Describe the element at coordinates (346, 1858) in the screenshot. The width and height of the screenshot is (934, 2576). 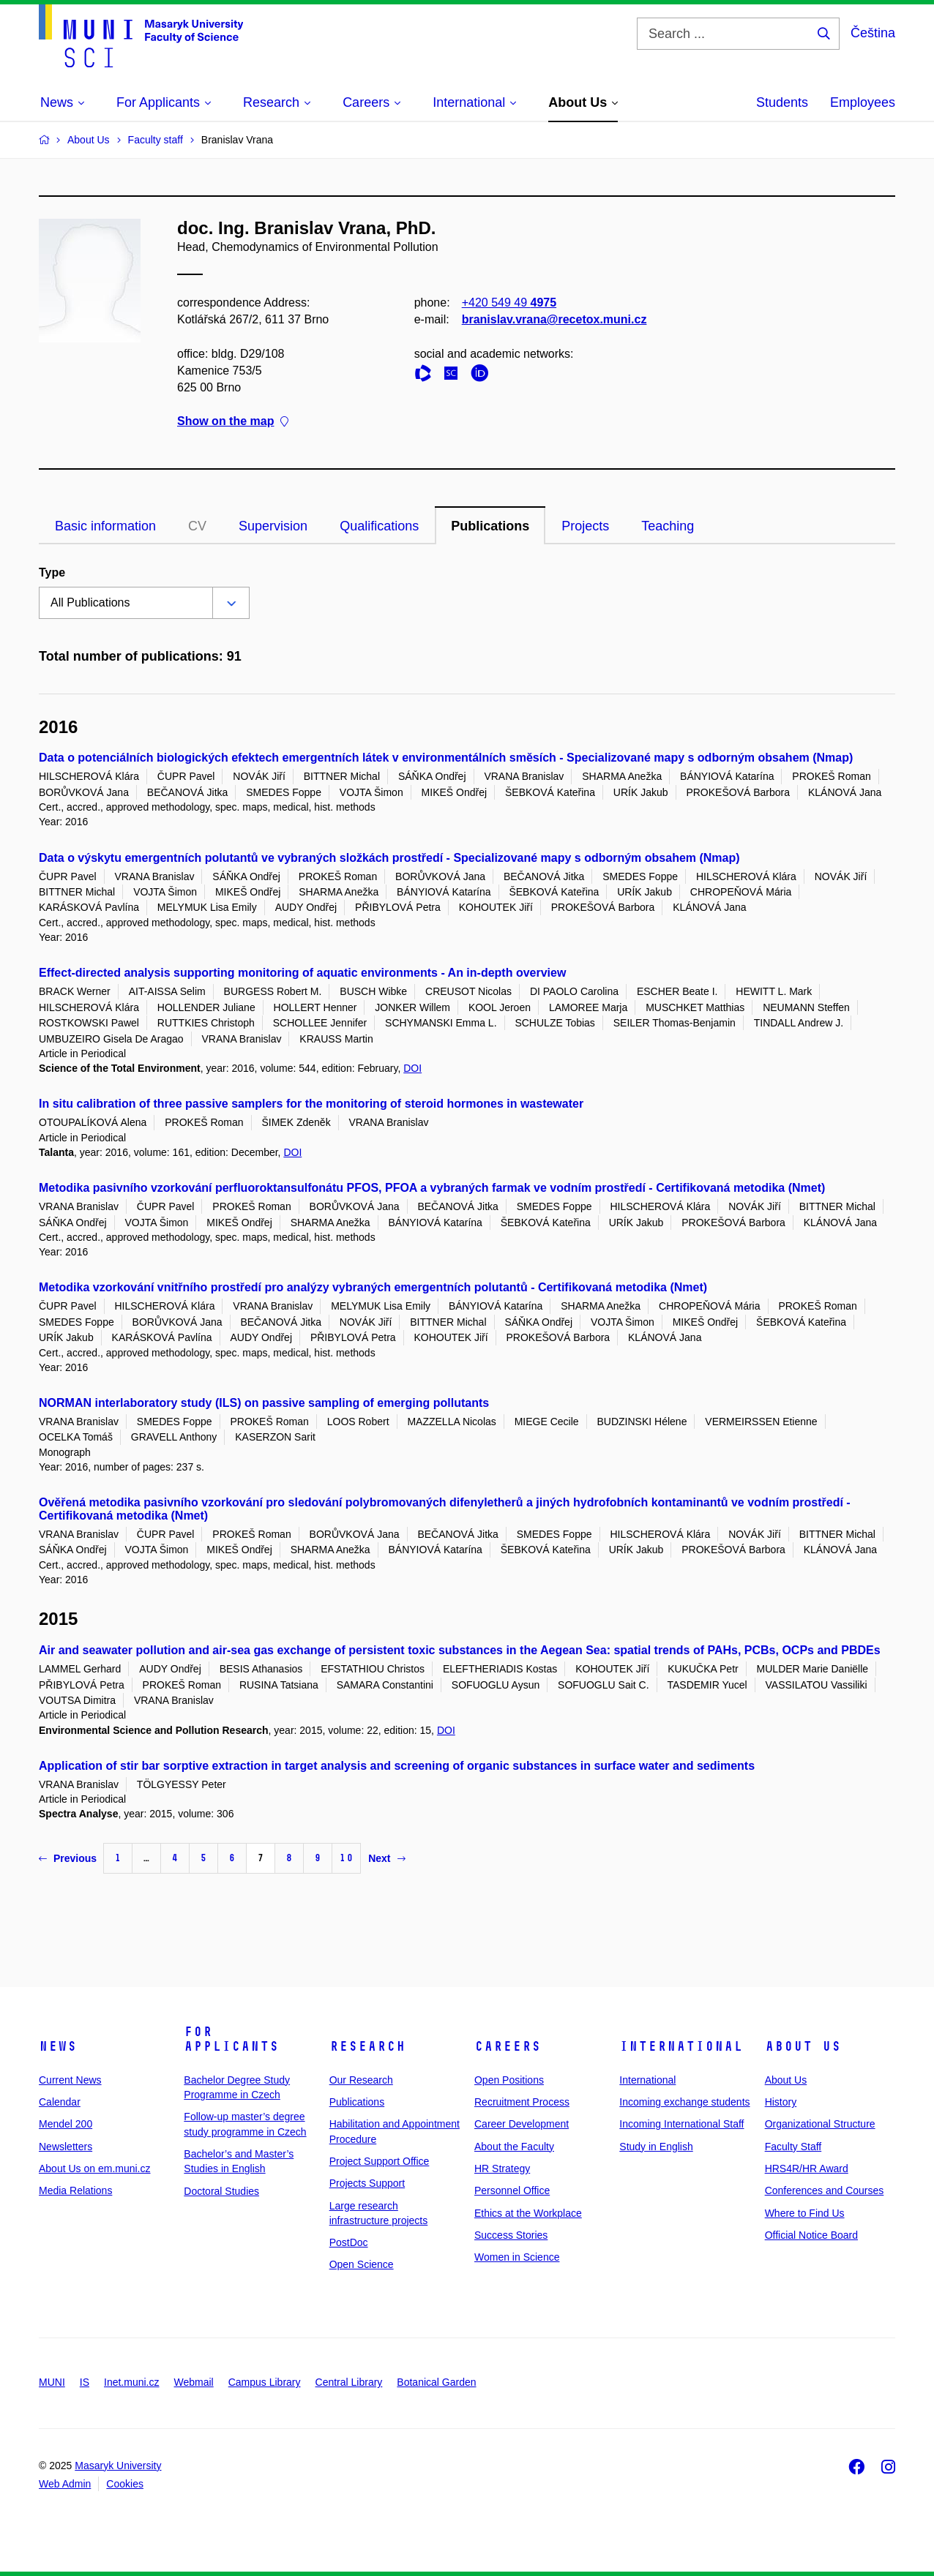
I see `10` at that location.